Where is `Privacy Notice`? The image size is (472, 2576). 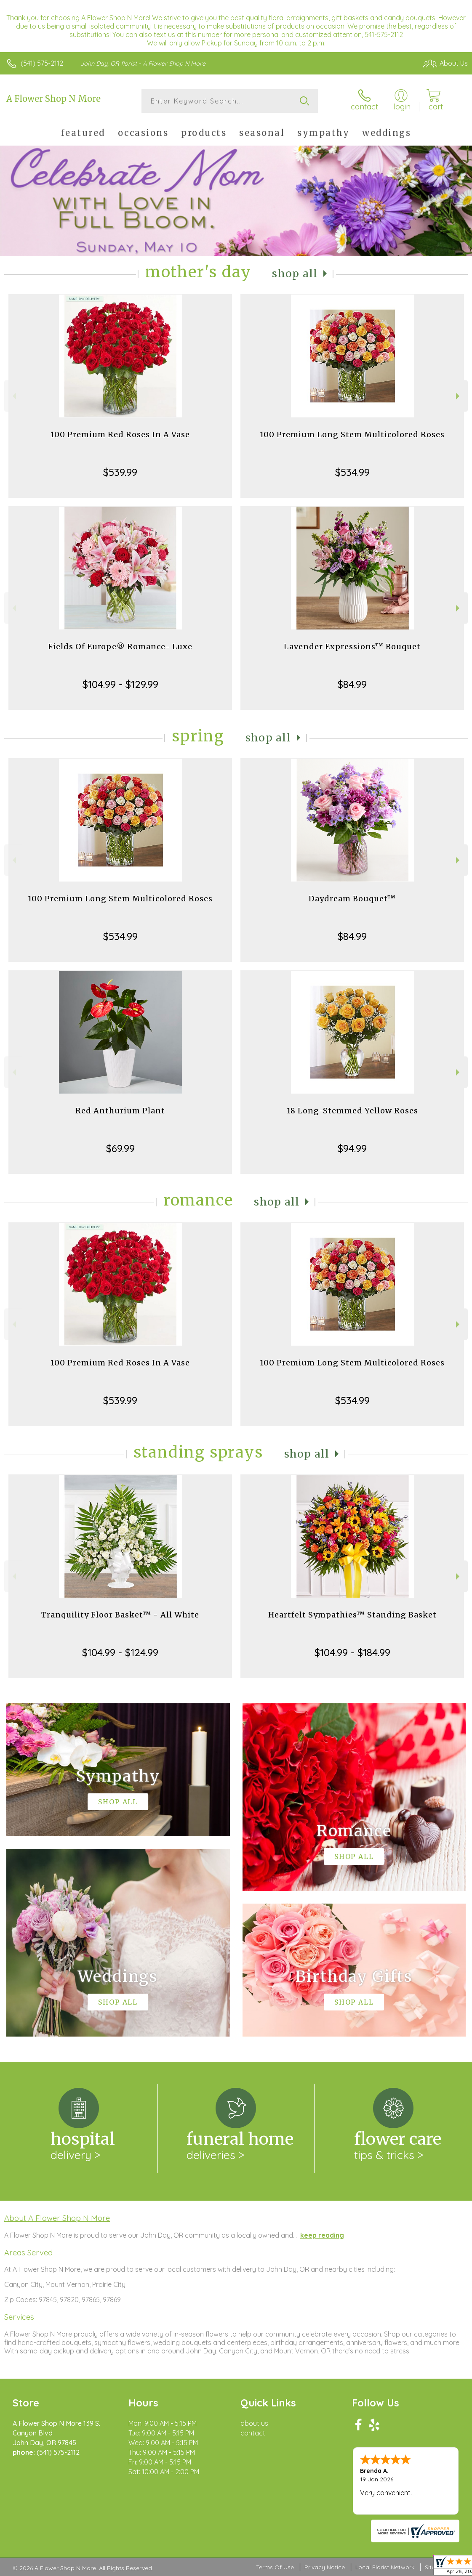
Privacy Notice is located at coordinates (324, 2567).